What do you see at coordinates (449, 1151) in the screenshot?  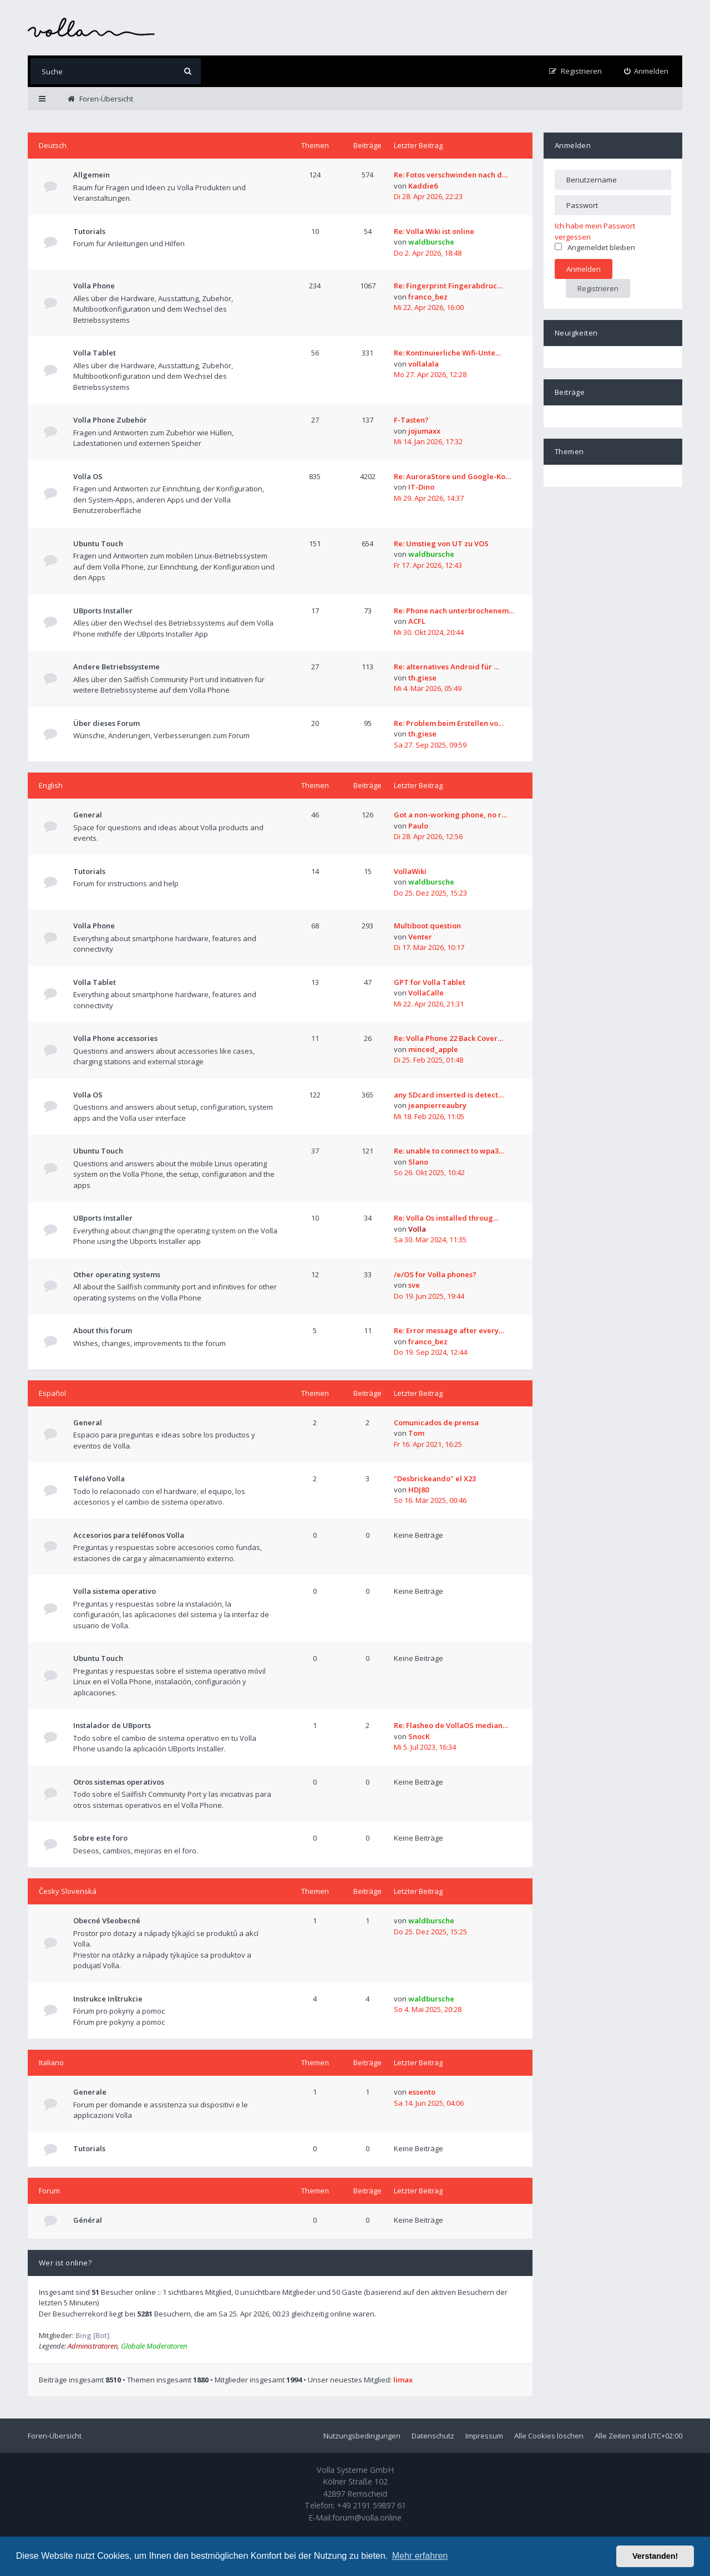 I see `Re: unable to connect to wpa3…` at bounding box center [449, 1151].